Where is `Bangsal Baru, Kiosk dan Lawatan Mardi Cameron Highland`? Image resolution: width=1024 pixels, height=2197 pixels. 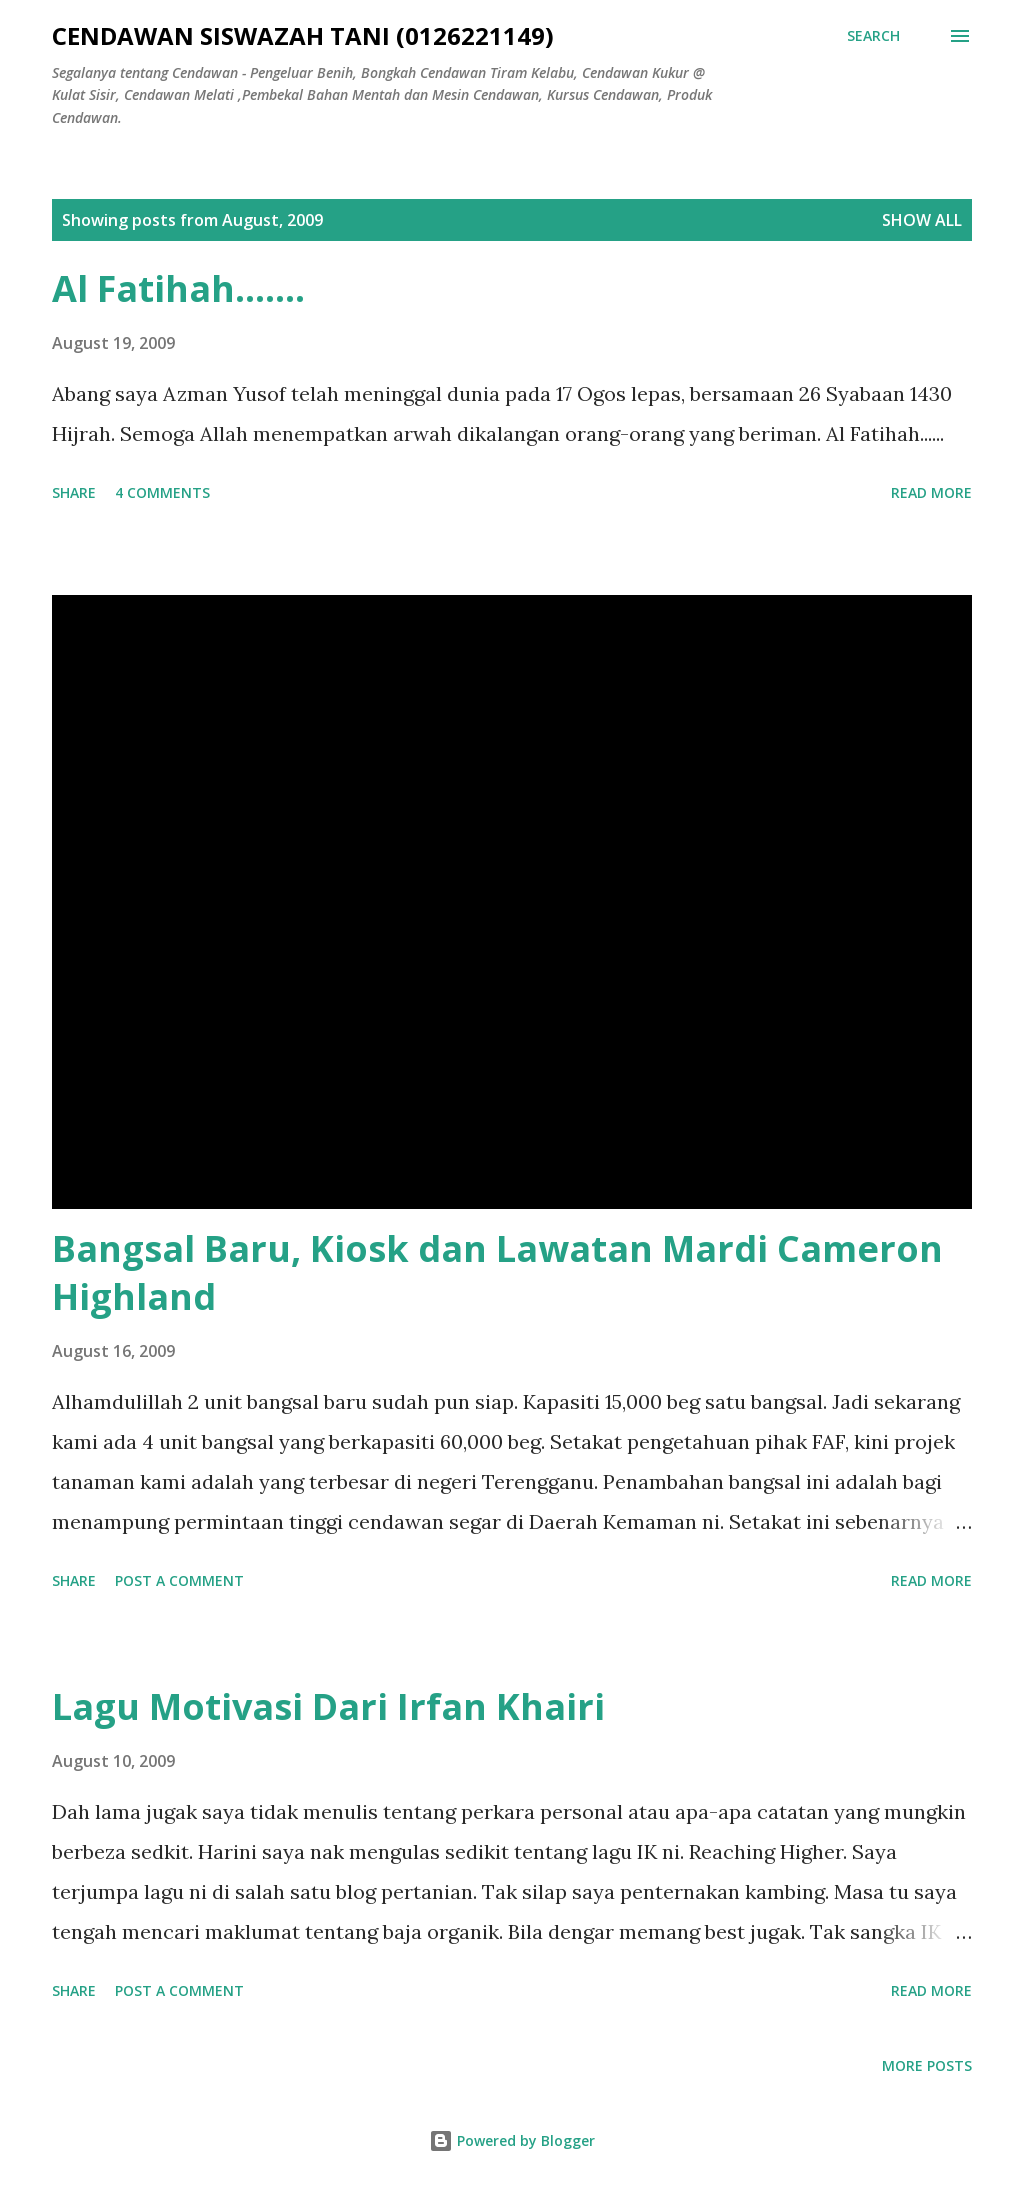 Bangsal Baru, Kiosk dan Lawatan Mardi Cameron Highland is located at coordinates (497, 1272).